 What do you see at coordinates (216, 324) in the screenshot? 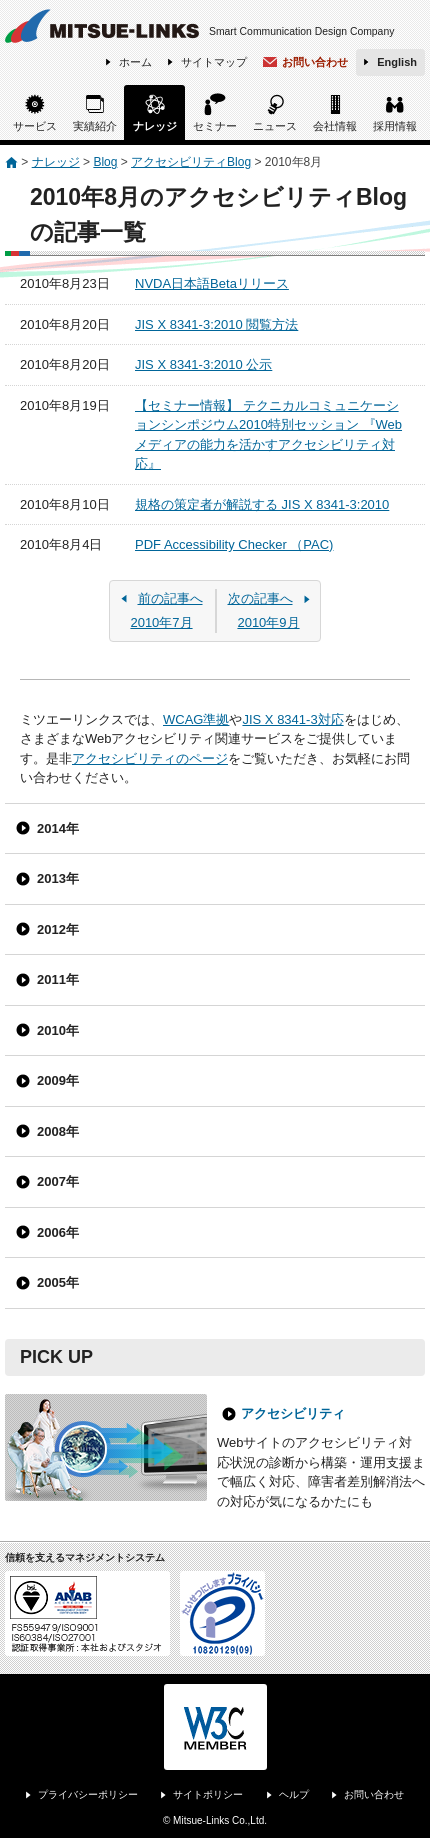
I see `JIS X 8341-3:2010 閲覧方法` at bounding box center [216, 324].